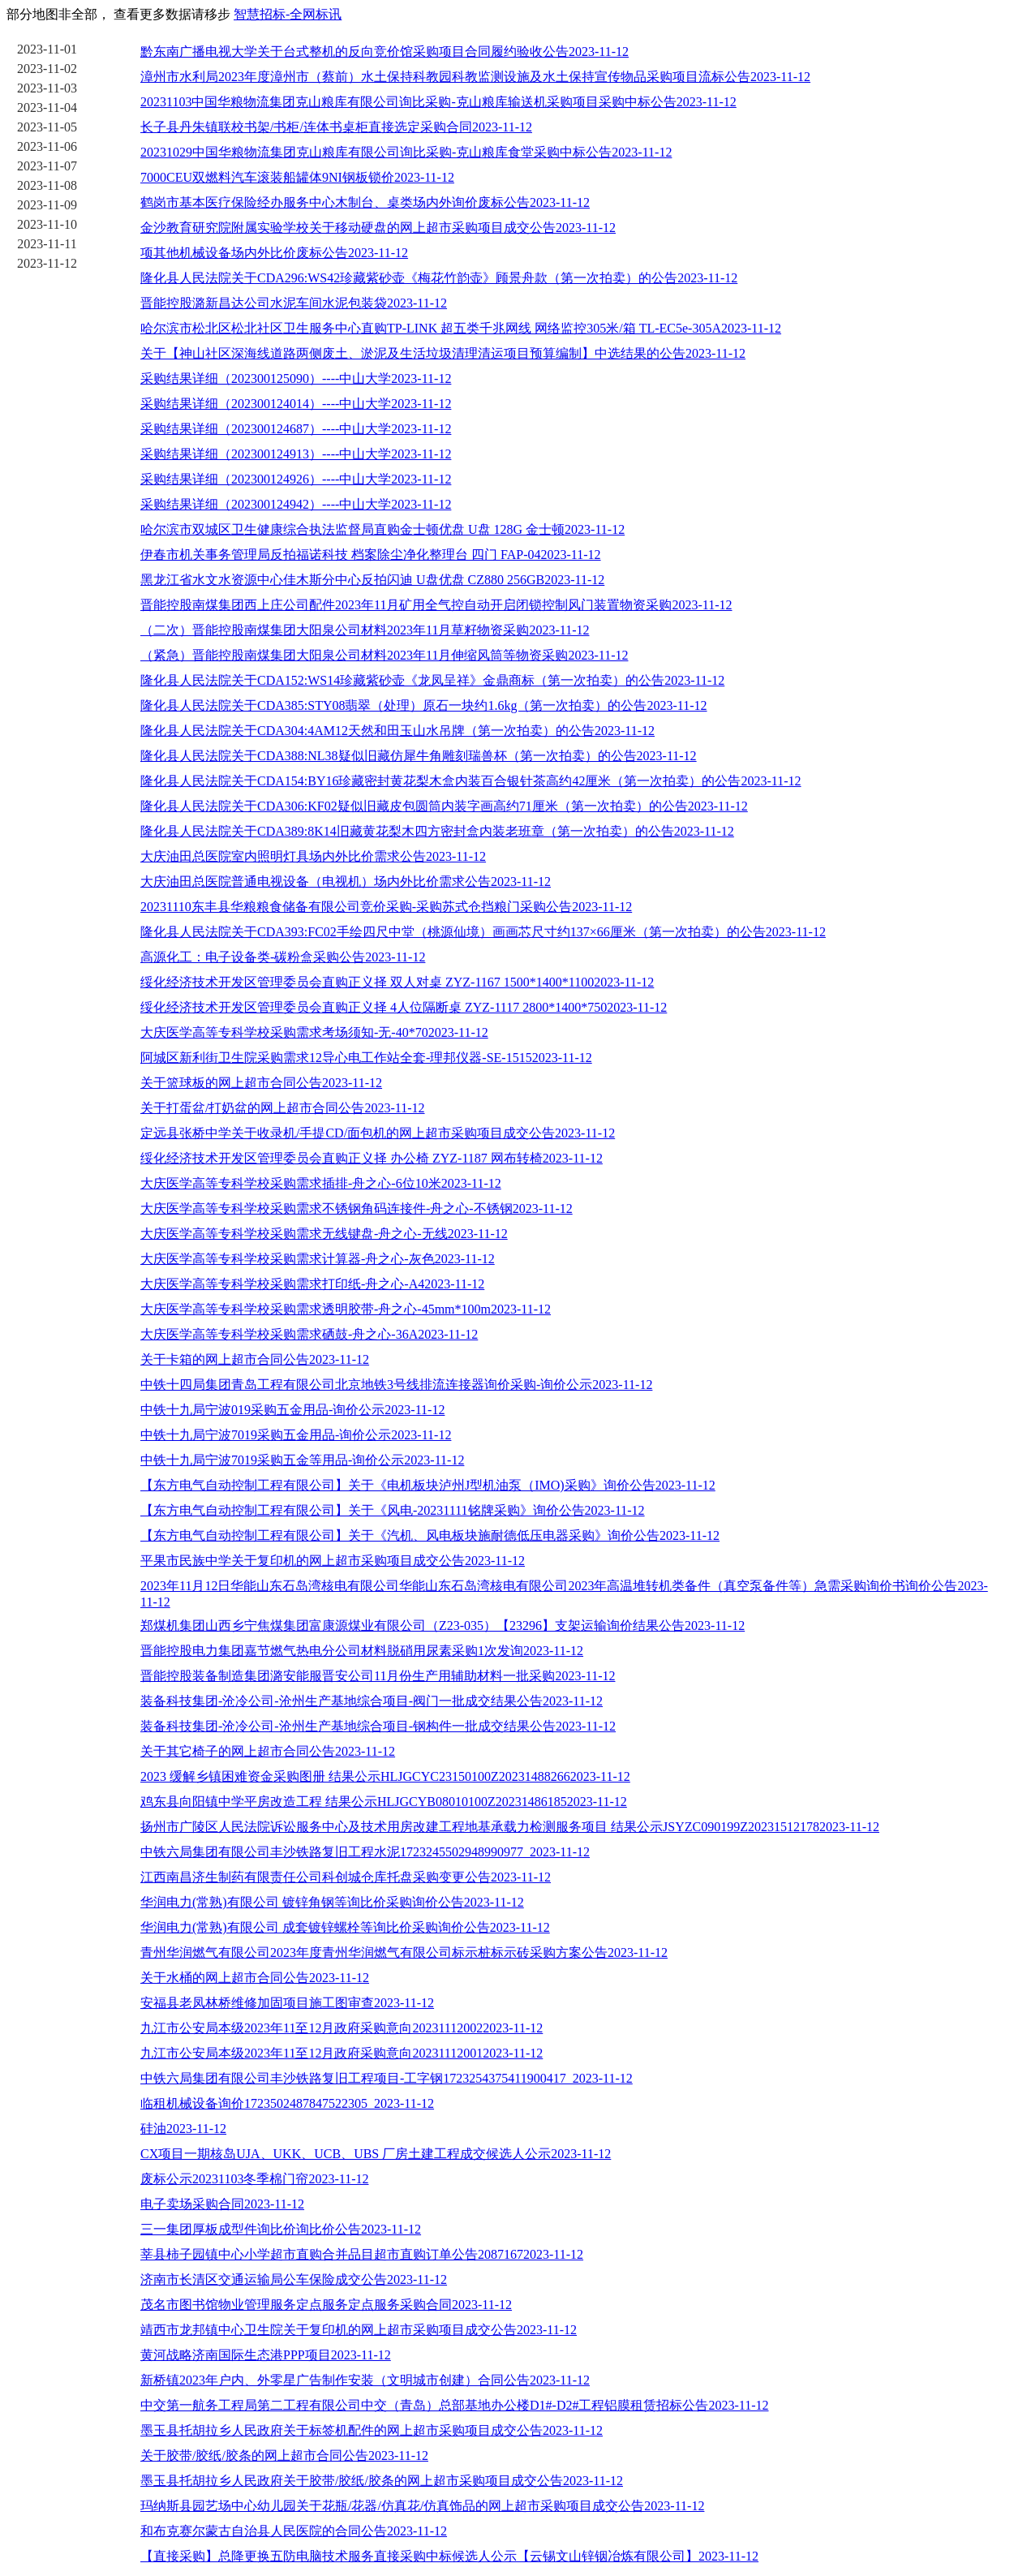  I want to click on 隆化县人民法院关于CDA388:NL38疑似旧藏仿犀牛角雕刻瑞兽杯（第一次拍卖）的公告2023-11-12, so click(418, 756).